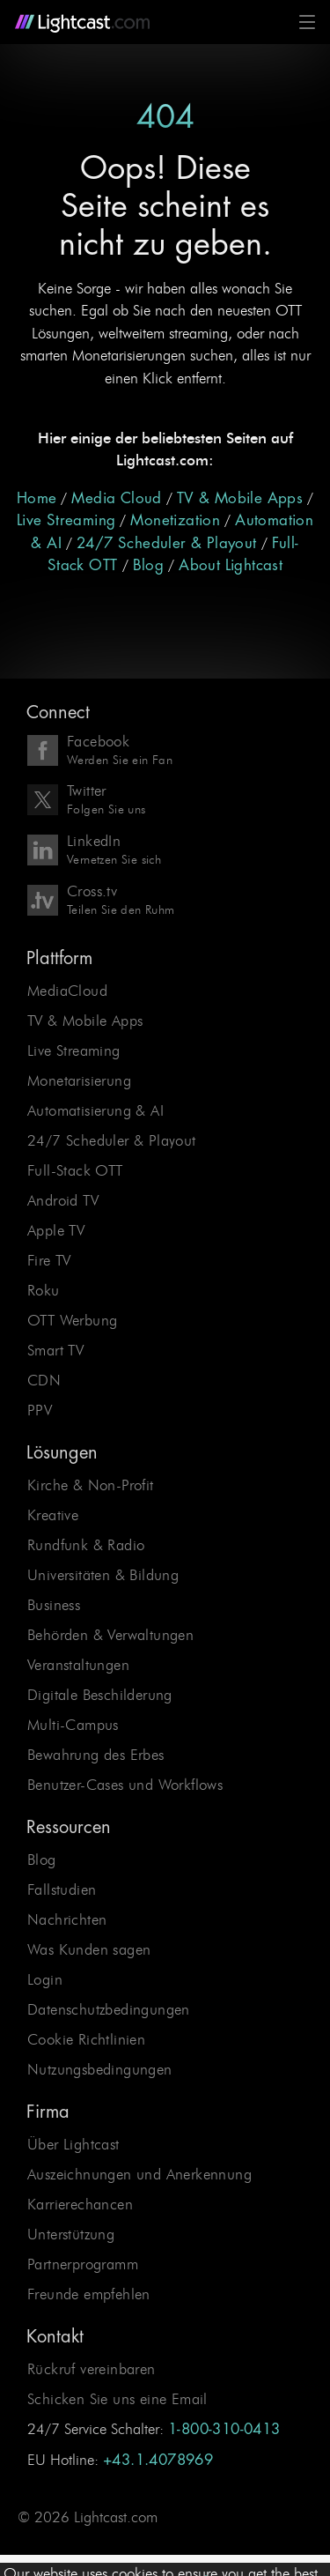  Describe the element at coordinates (139, 2174) in the screenshot. I see `Auszeichnungen und Anerkennung` at that location.